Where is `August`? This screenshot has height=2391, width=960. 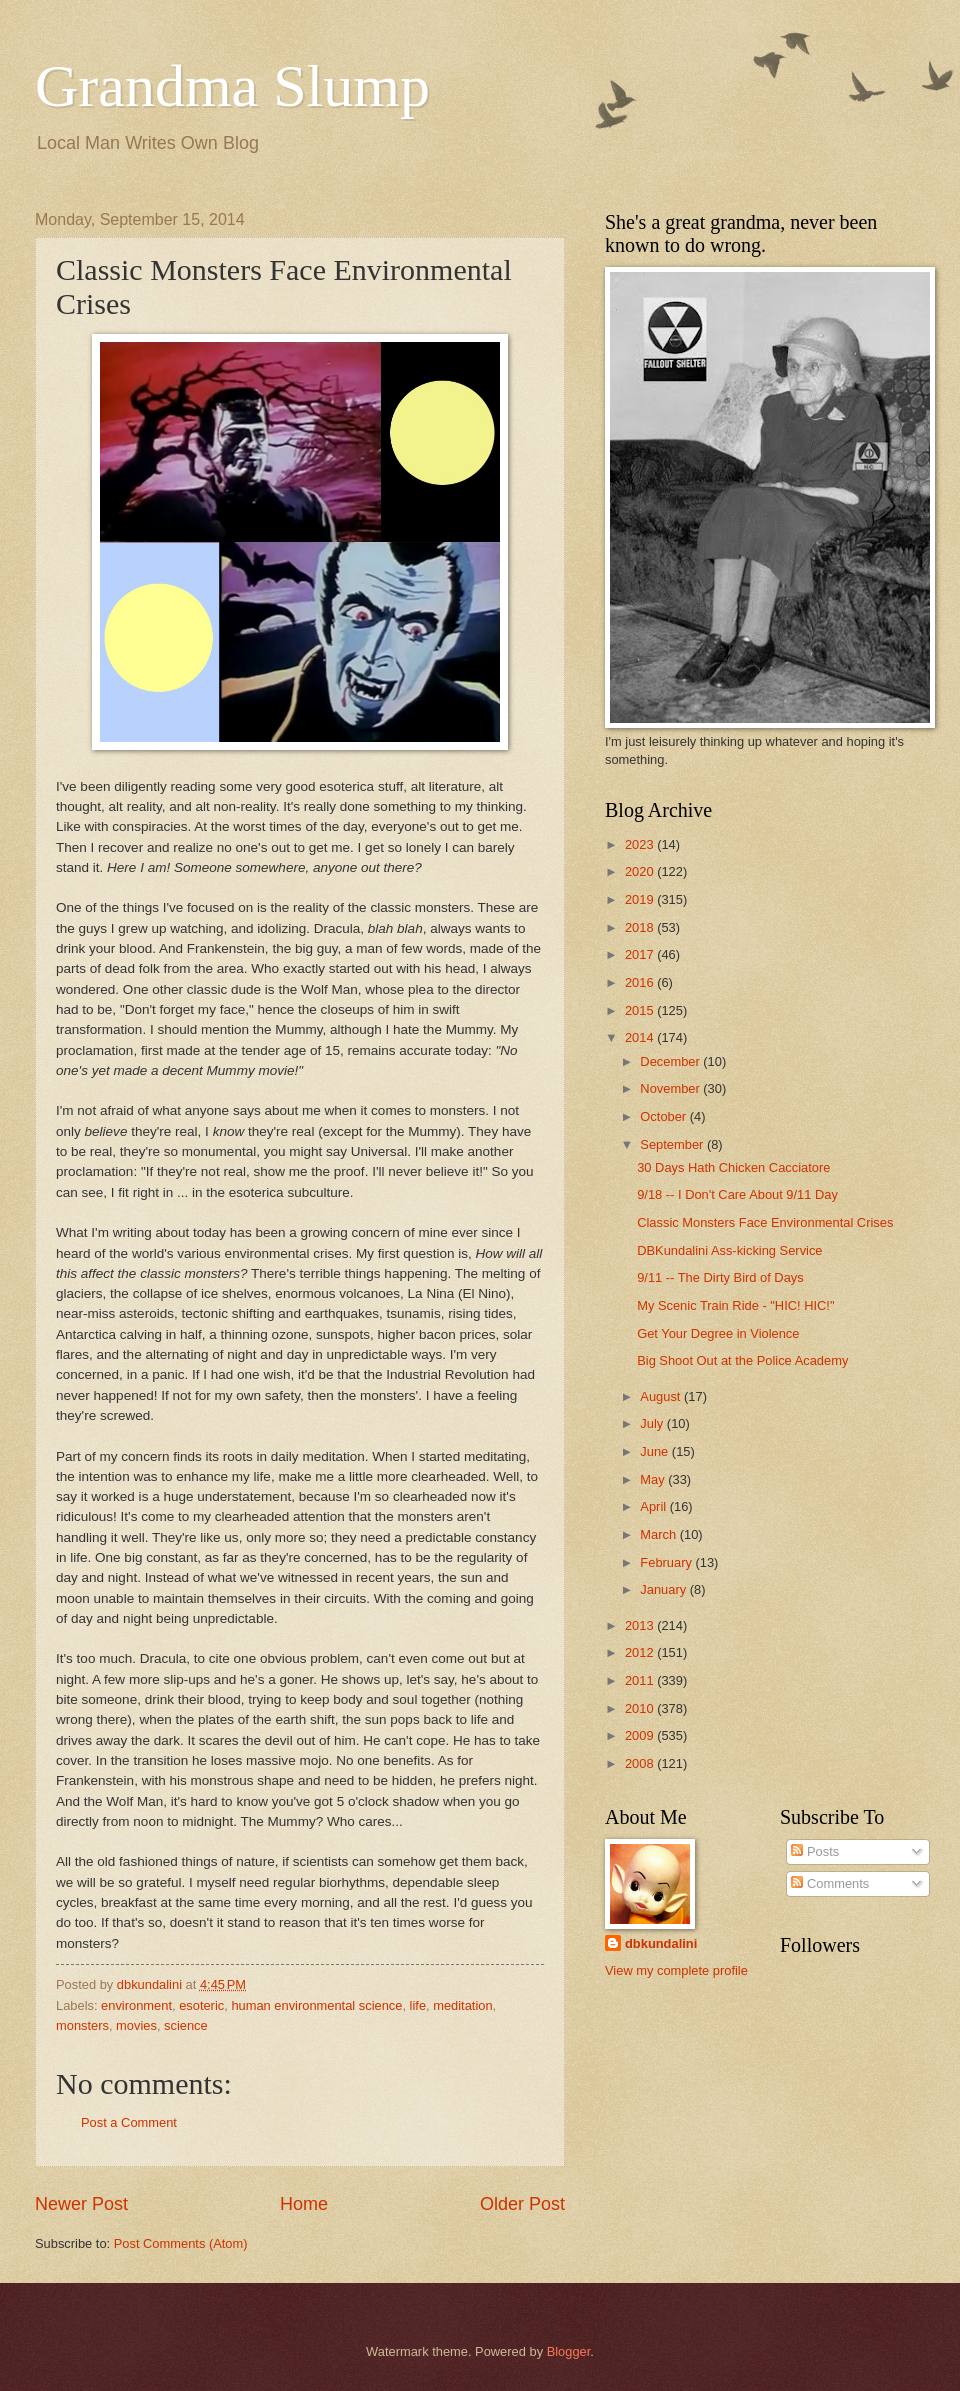 August is located at coordinates (662, 1396).